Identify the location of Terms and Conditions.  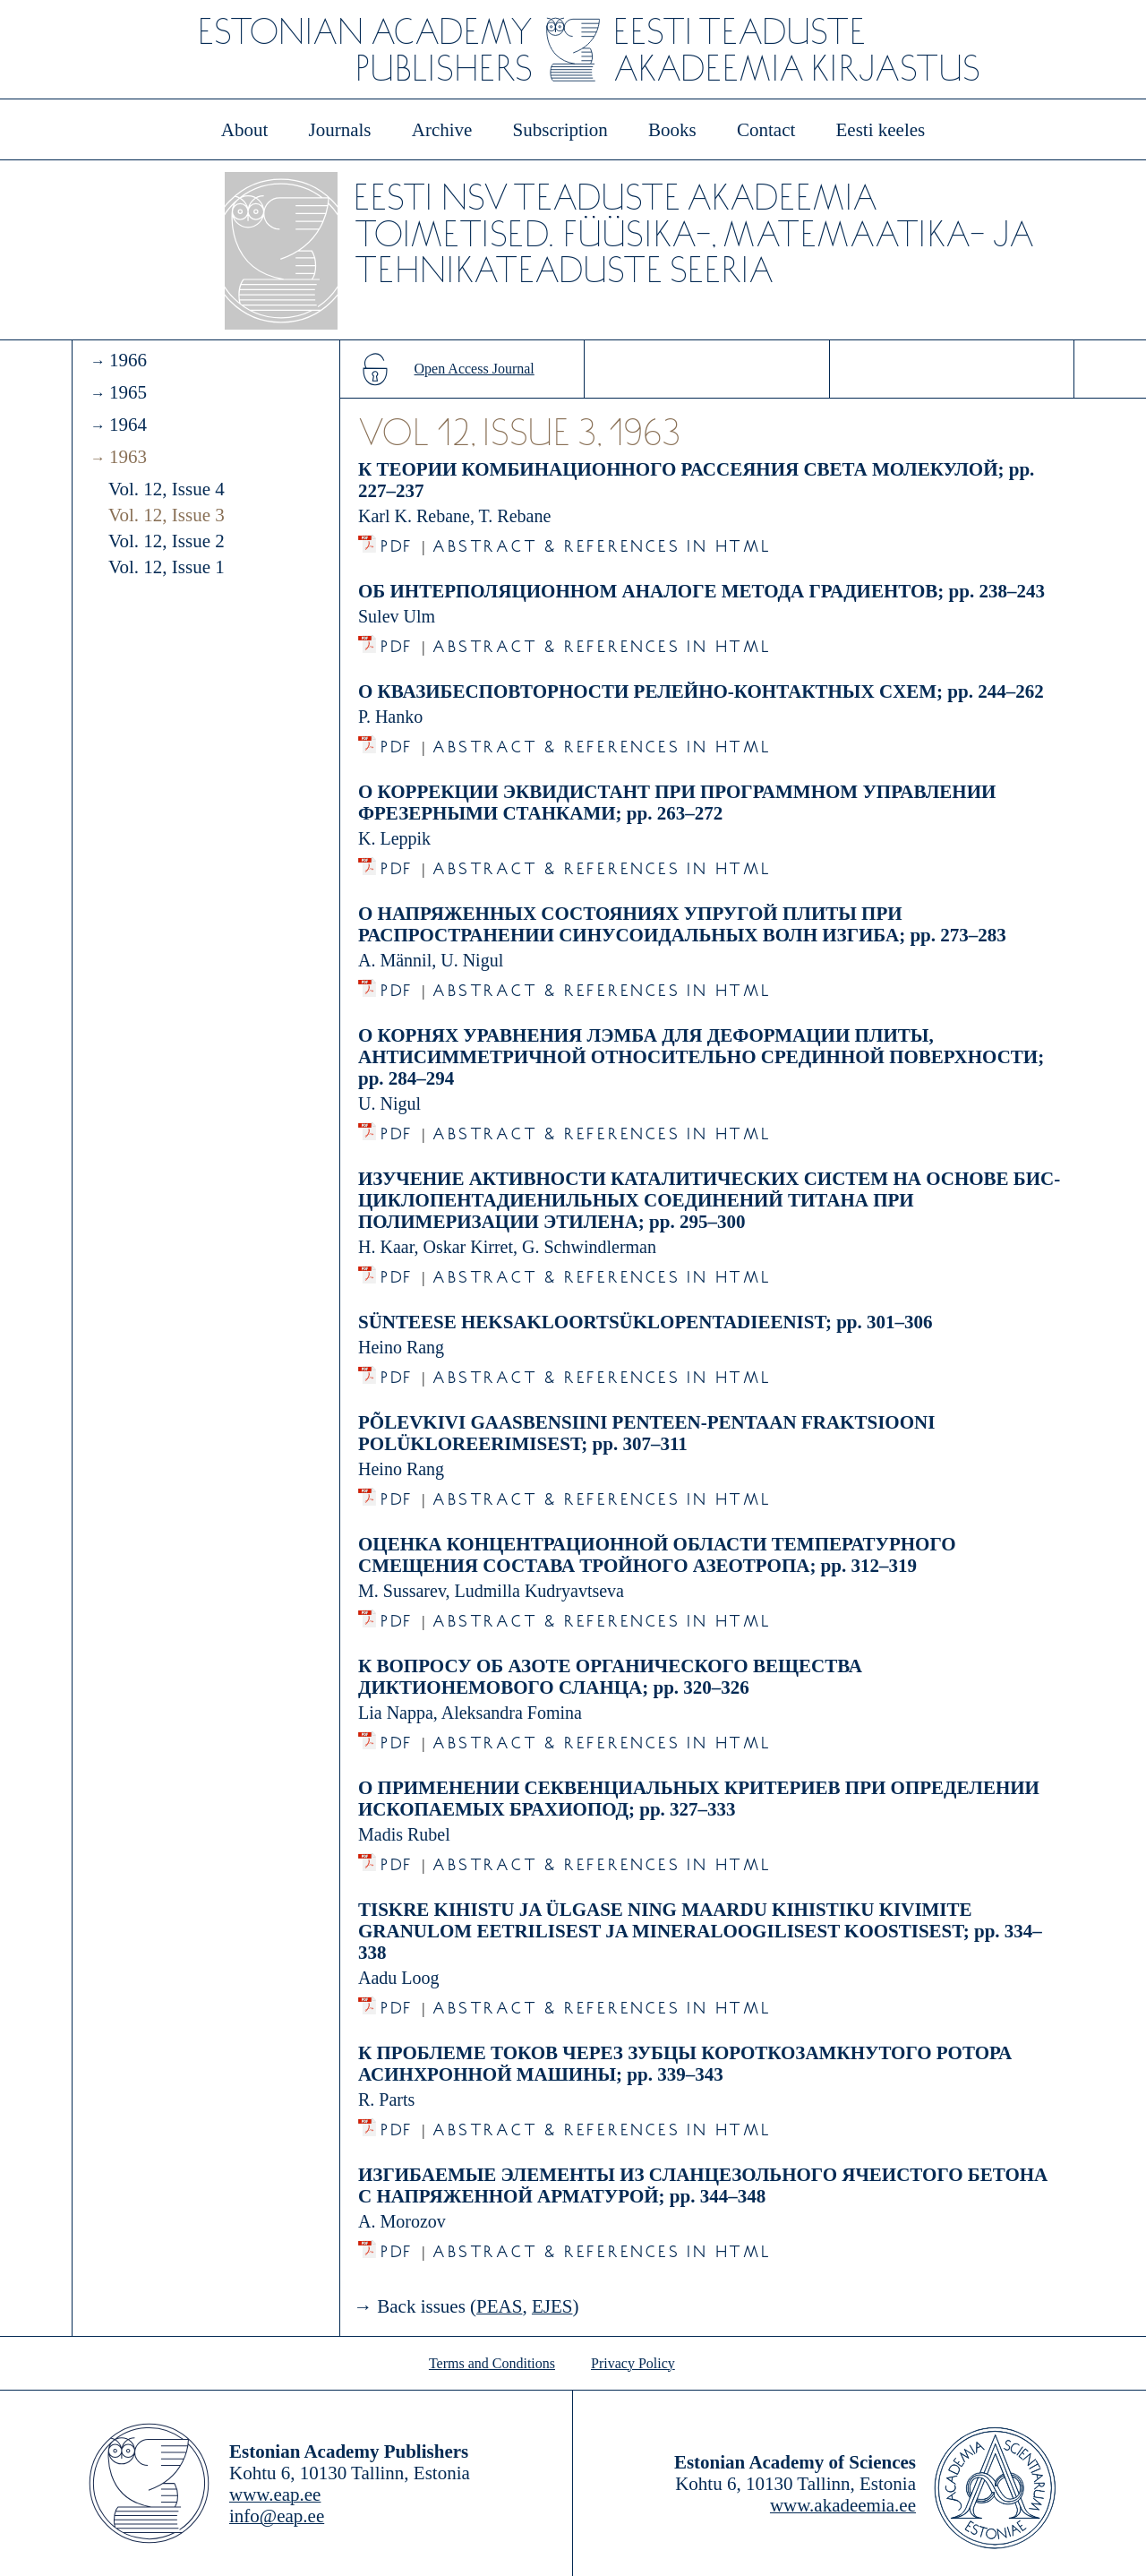
(492, 2363).